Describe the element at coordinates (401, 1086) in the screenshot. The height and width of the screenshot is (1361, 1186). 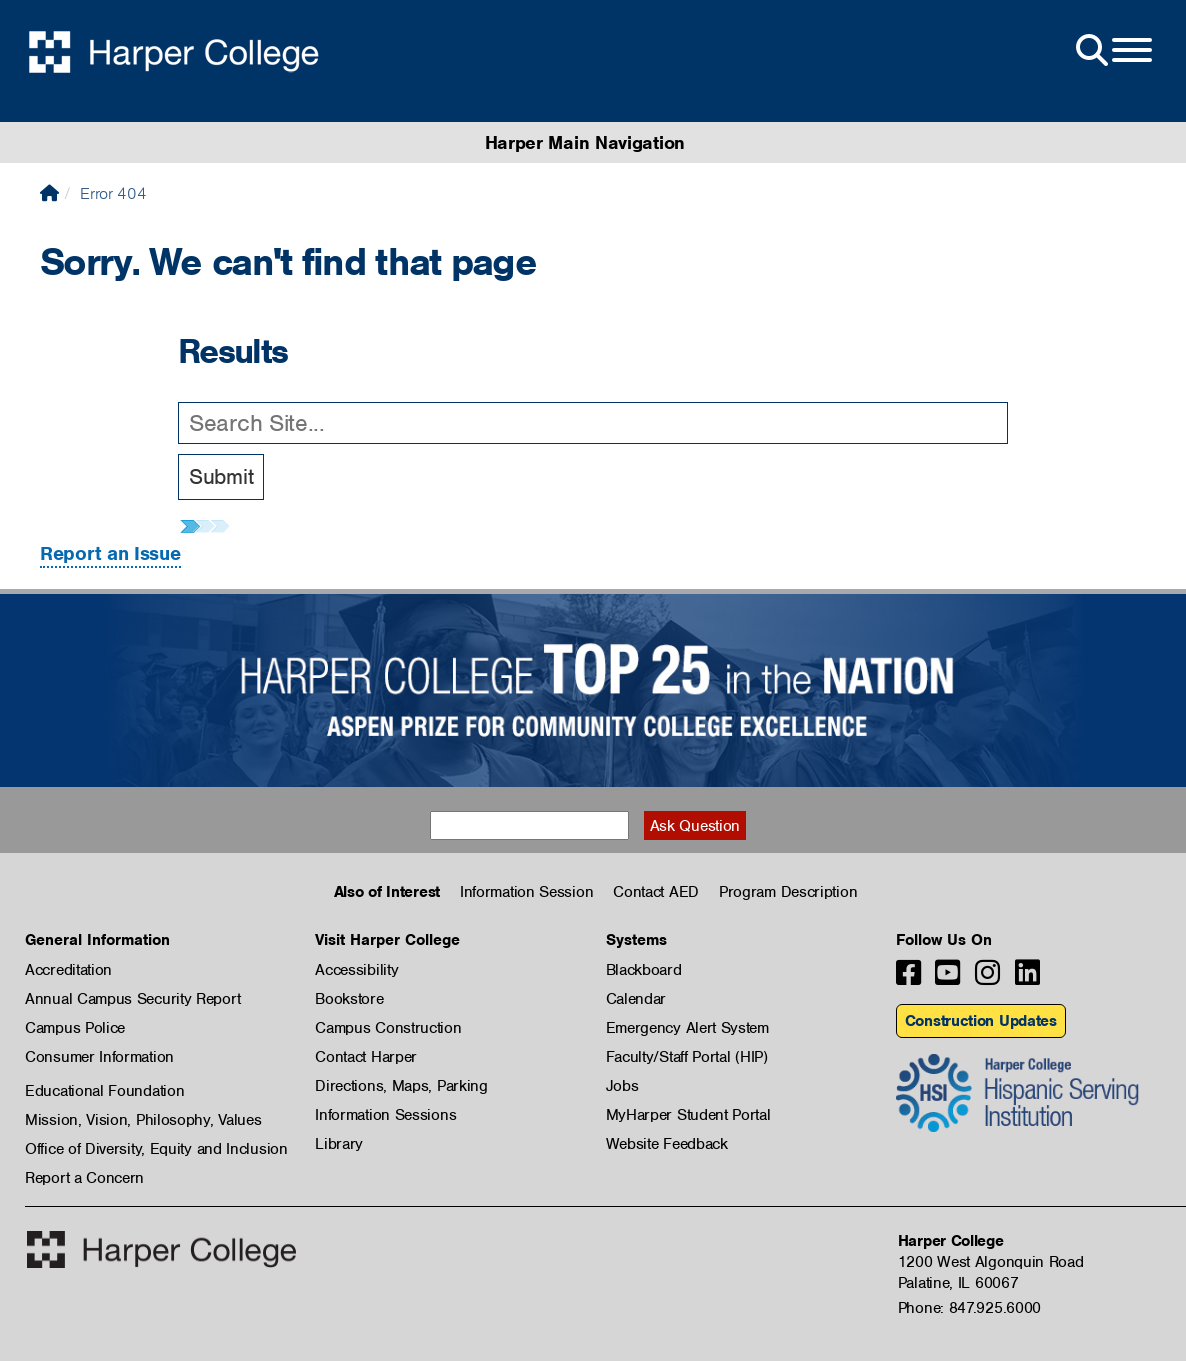
I see `Directions, Maps, Parking` at that location.